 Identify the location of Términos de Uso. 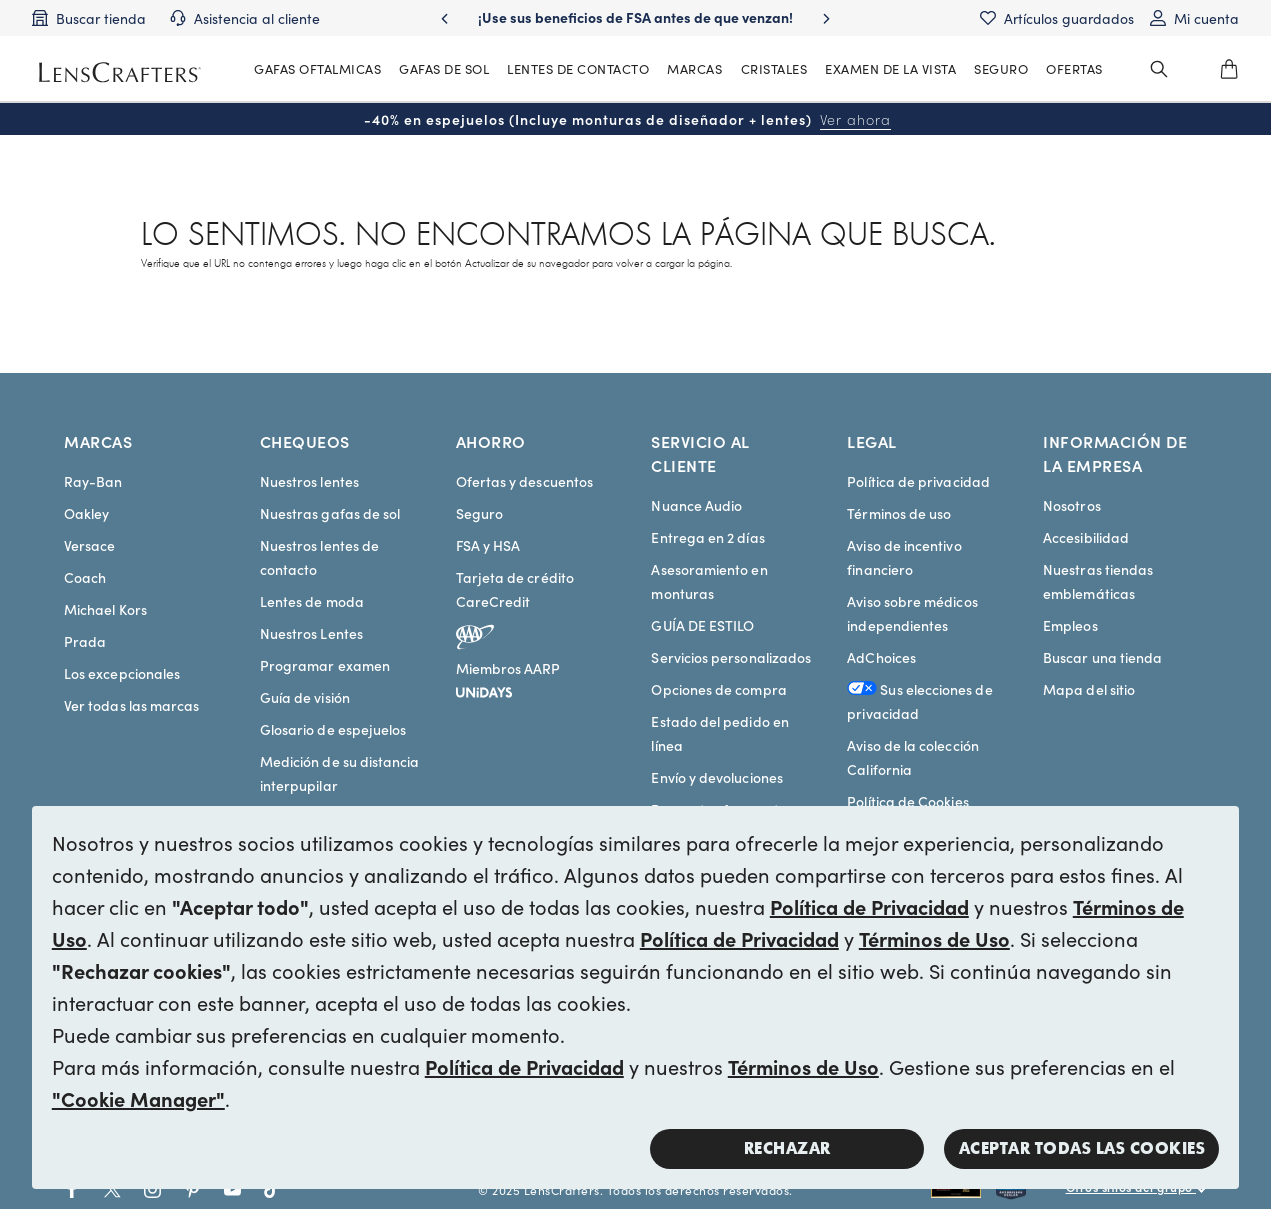
(934, 938).